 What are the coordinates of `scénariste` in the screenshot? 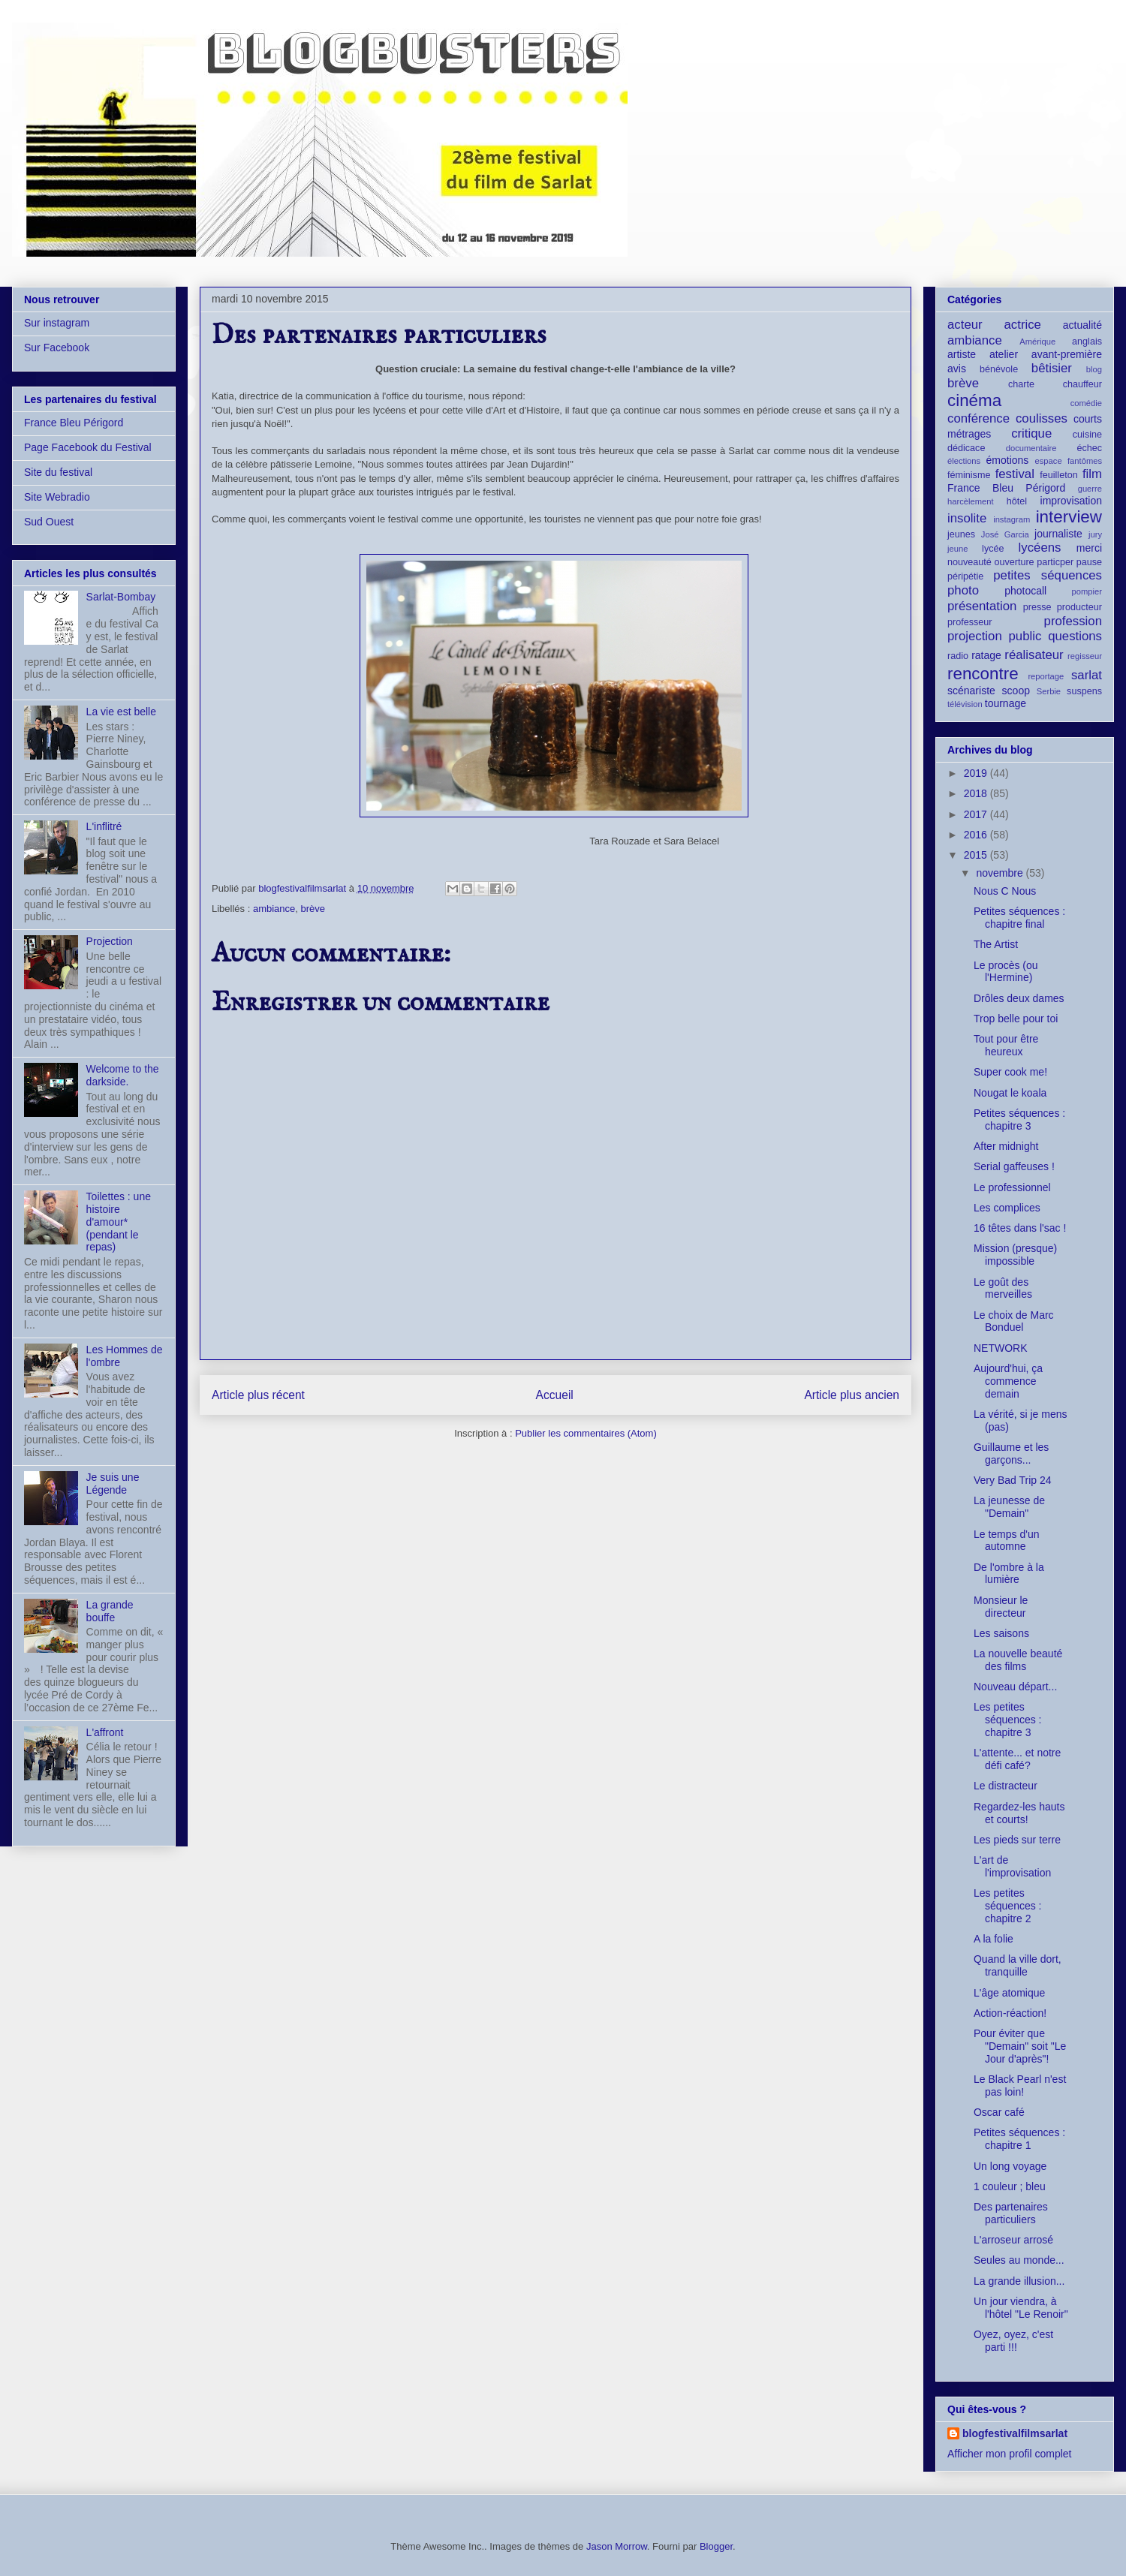 It's located at (971, 691).